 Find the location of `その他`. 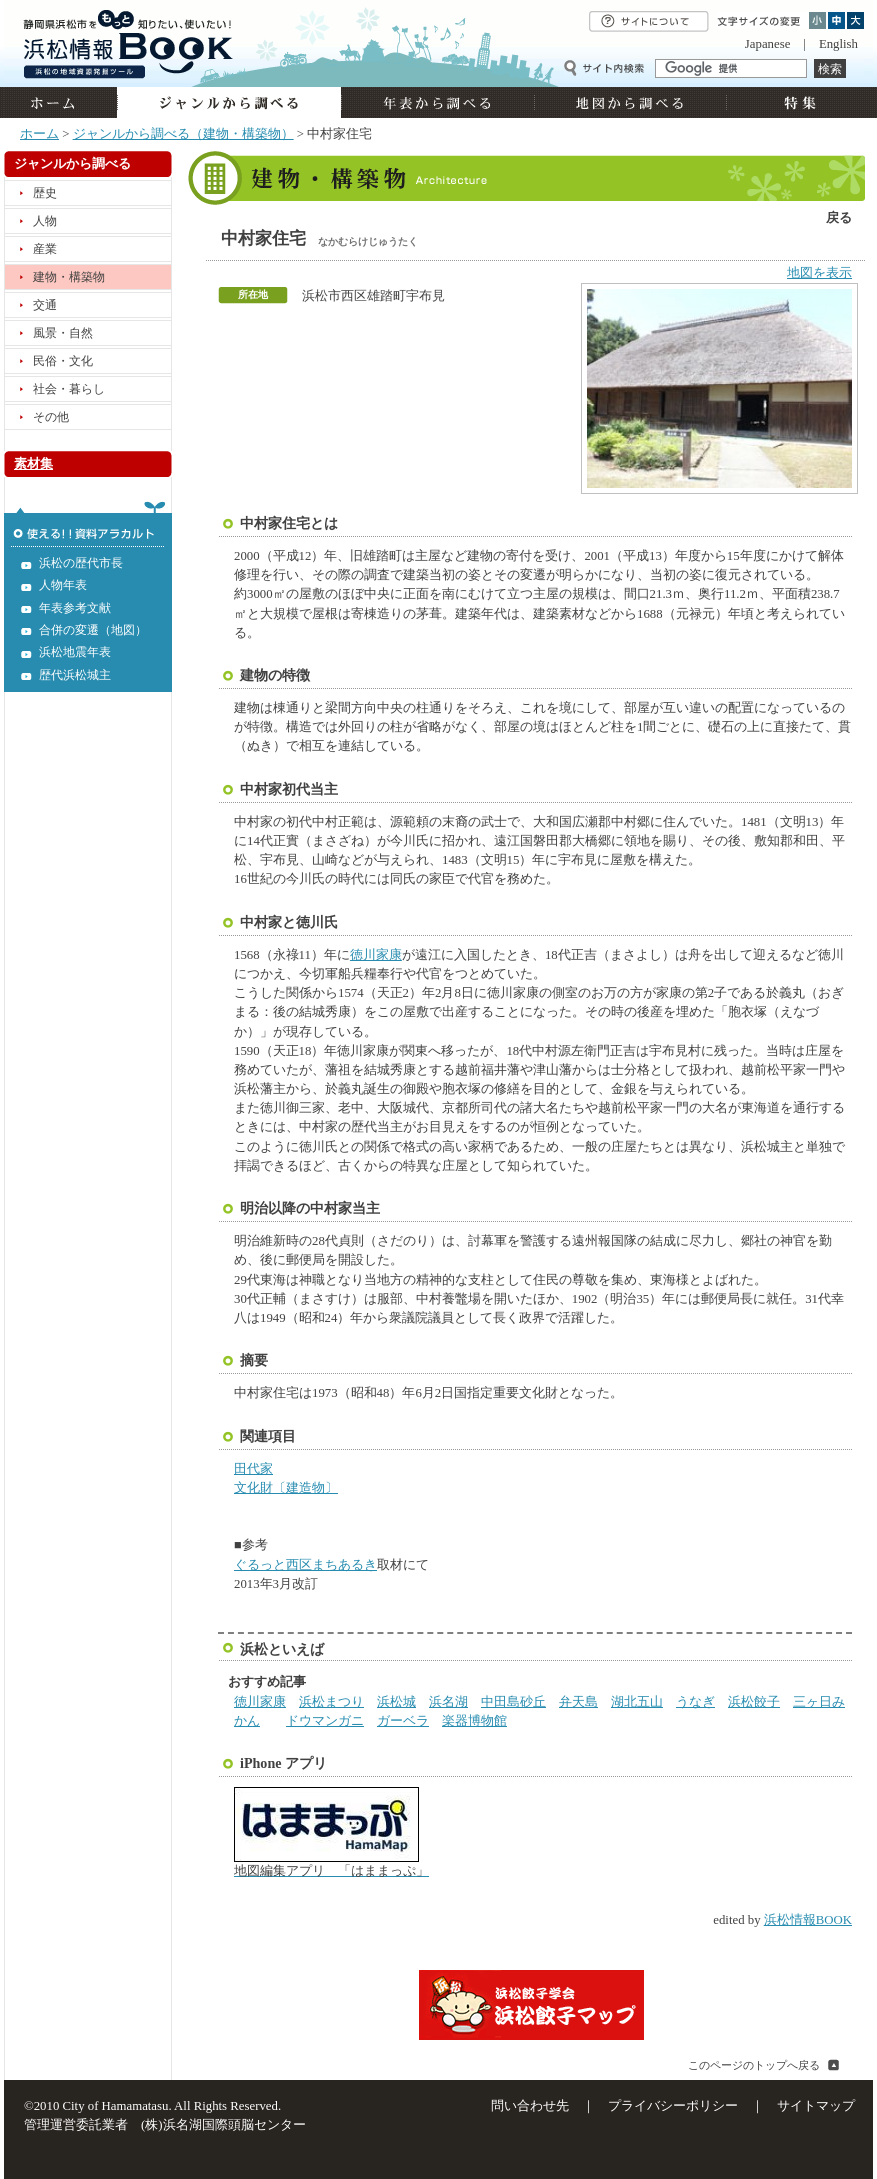

その他 is located at coordinates (51, 417).